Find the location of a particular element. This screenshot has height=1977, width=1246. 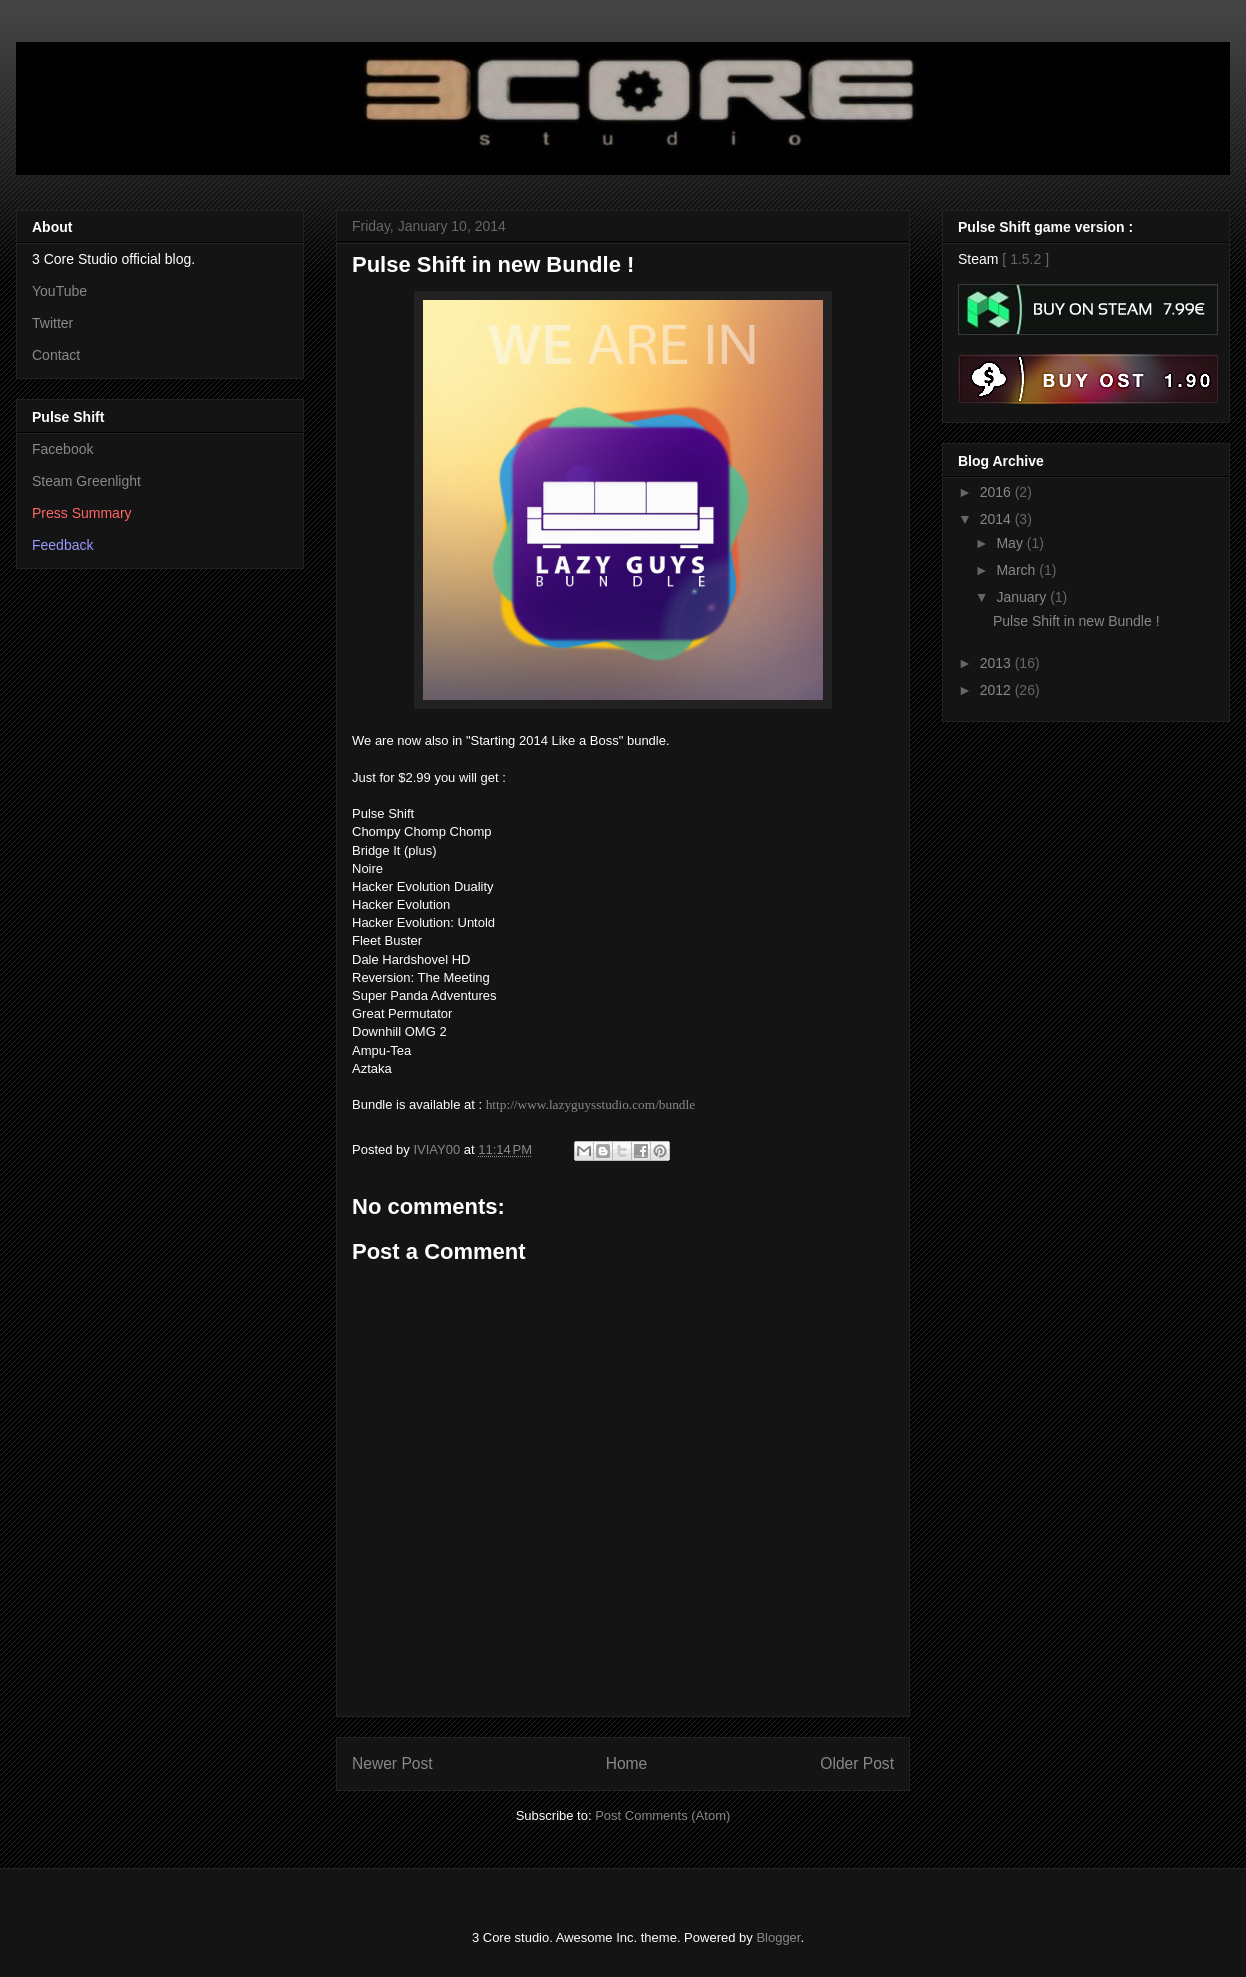

2013 is located at coordinates (997, 663).